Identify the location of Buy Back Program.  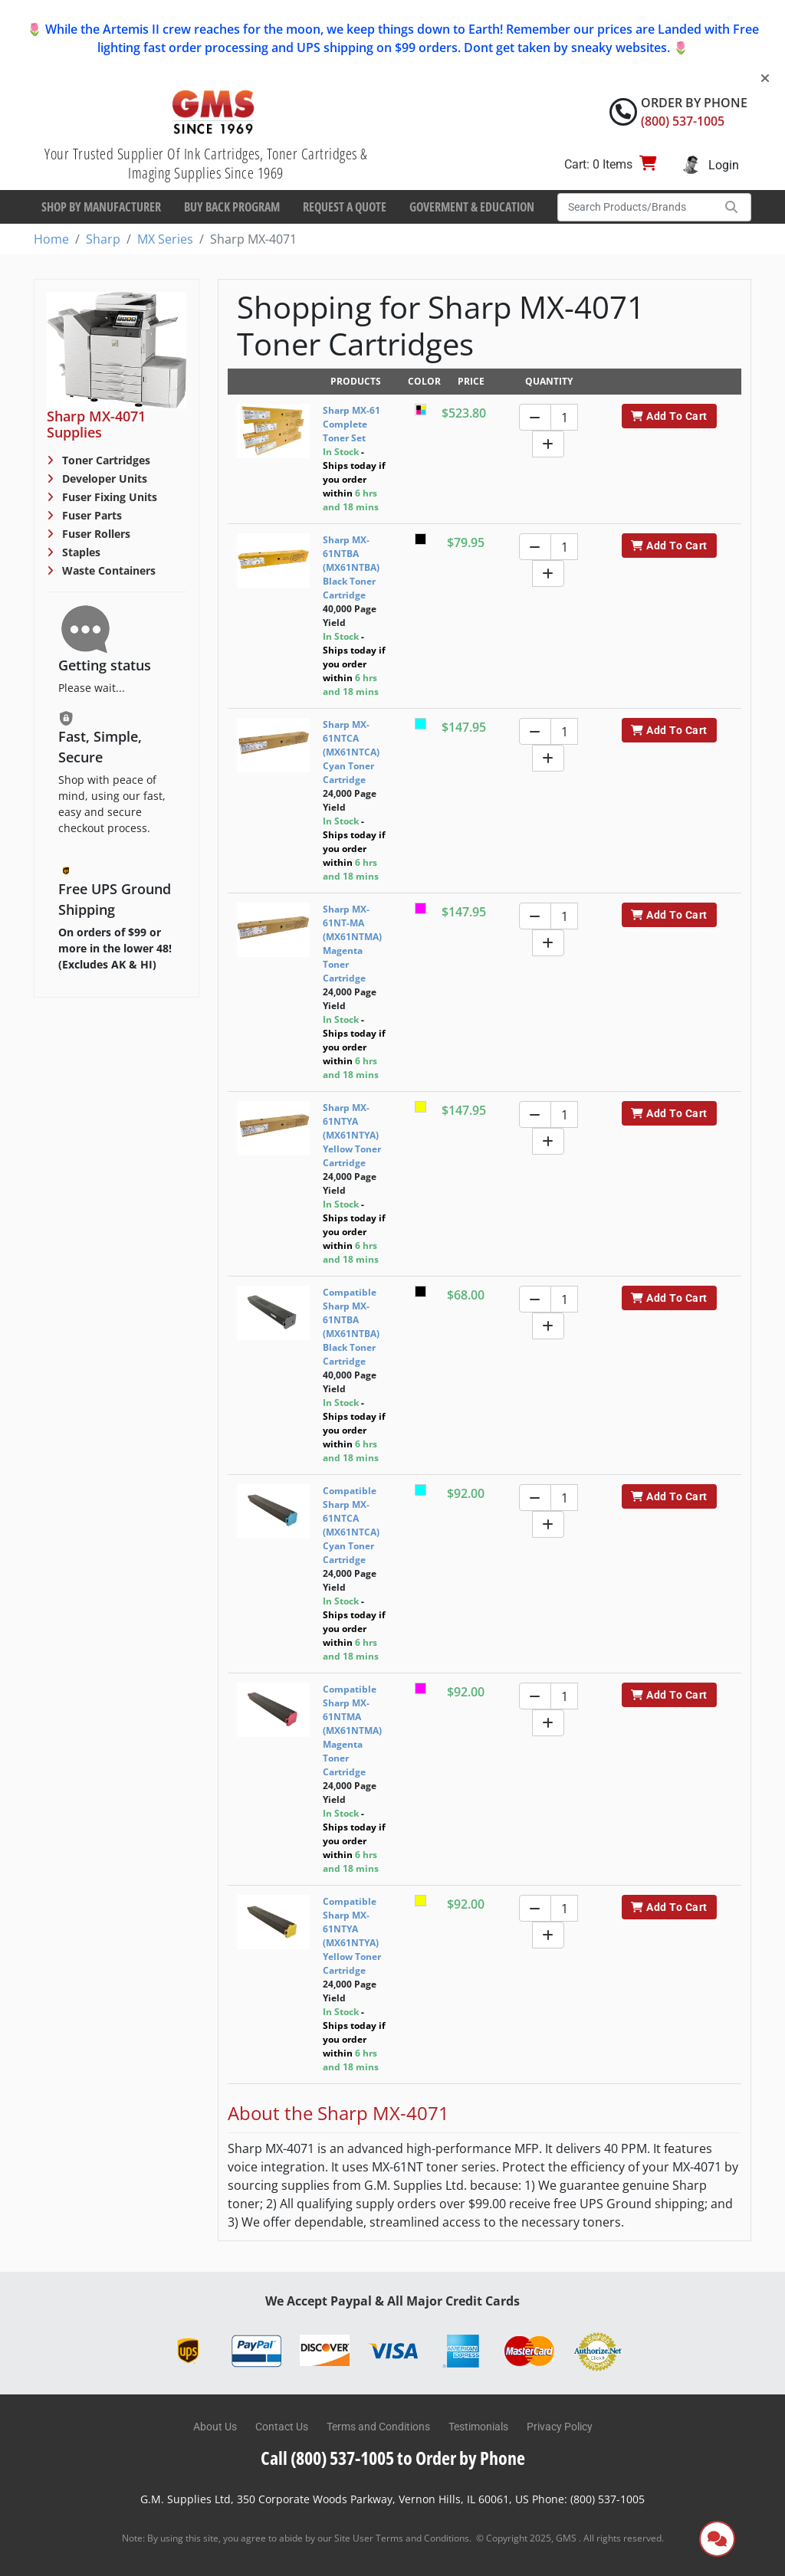
(232, 206).